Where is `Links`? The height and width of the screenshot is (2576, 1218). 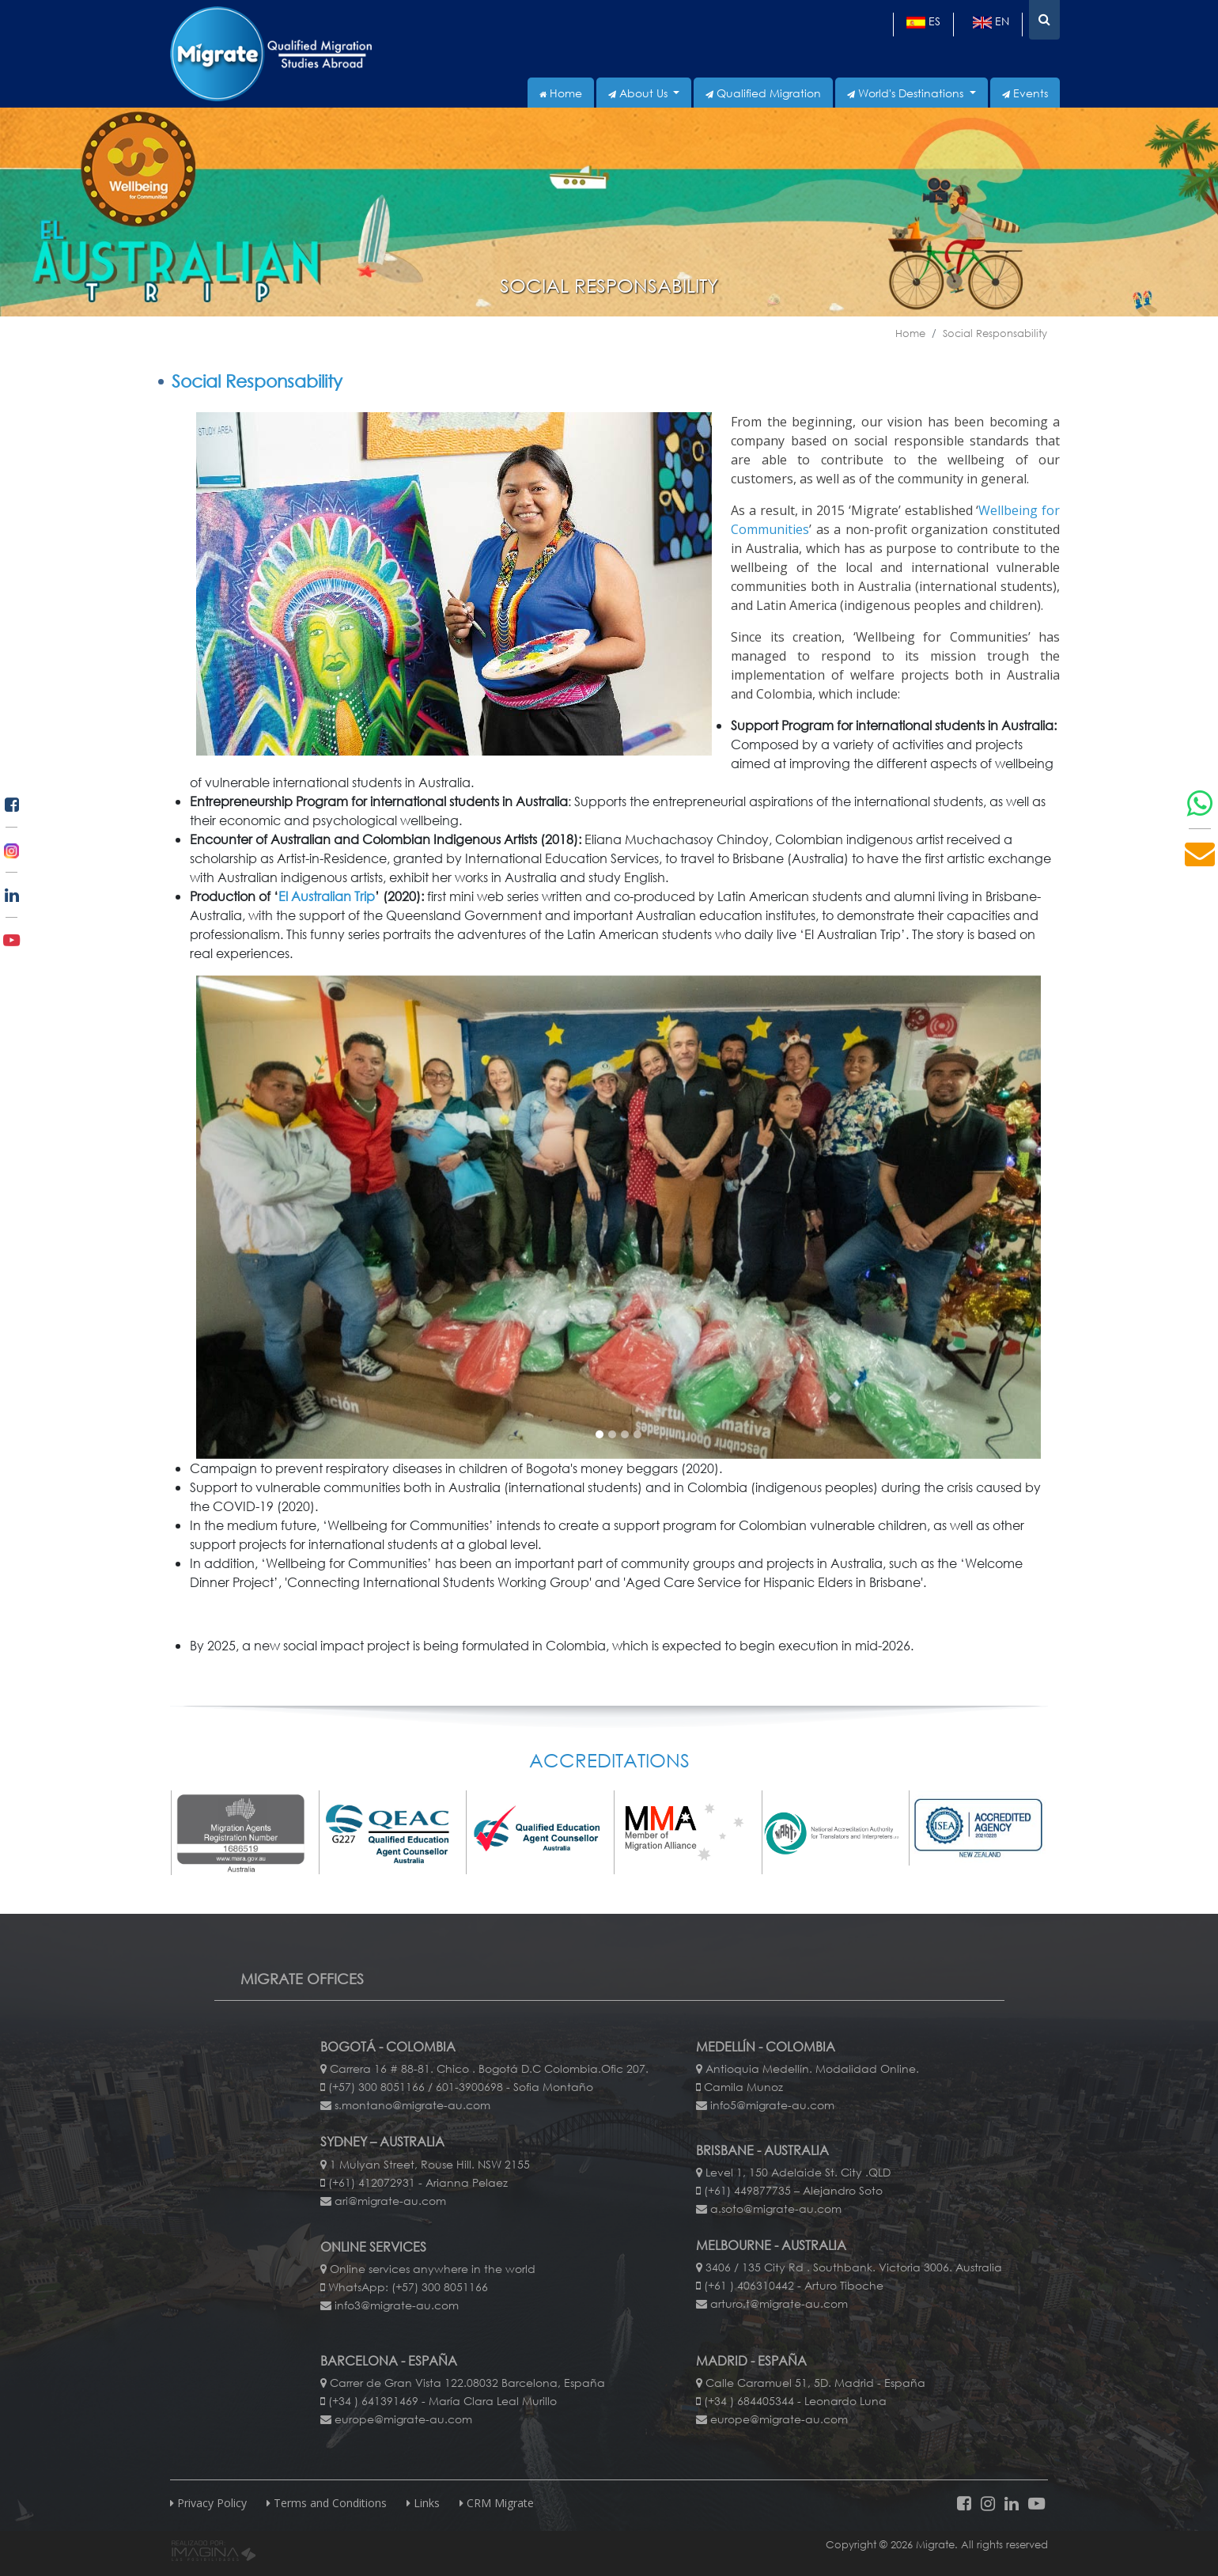
Links is located at coordinates (423, 2502).